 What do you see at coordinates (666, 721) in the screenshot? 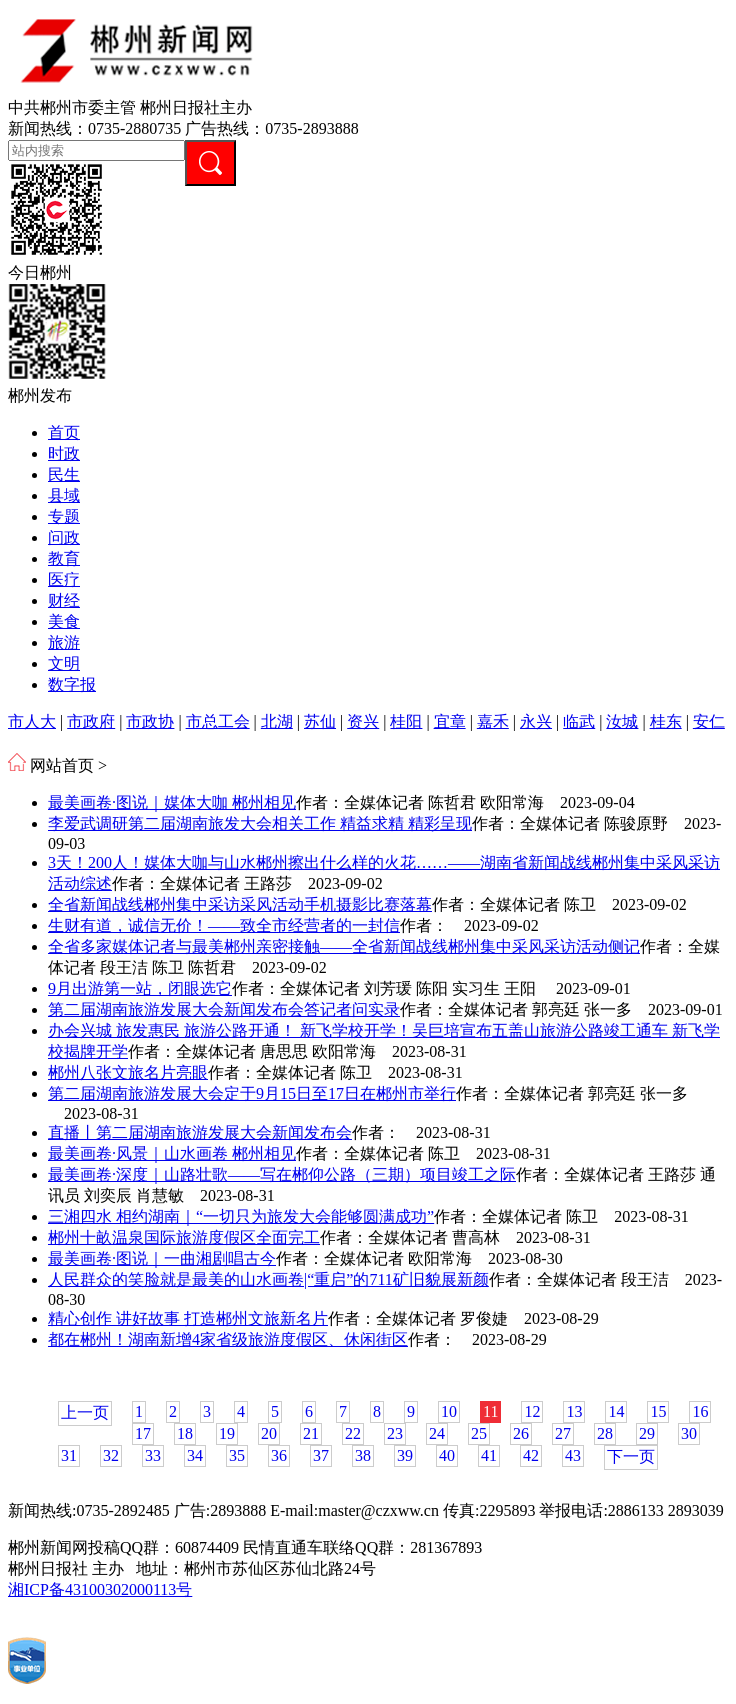
I see `桂东` at bounding box center [666, 721].